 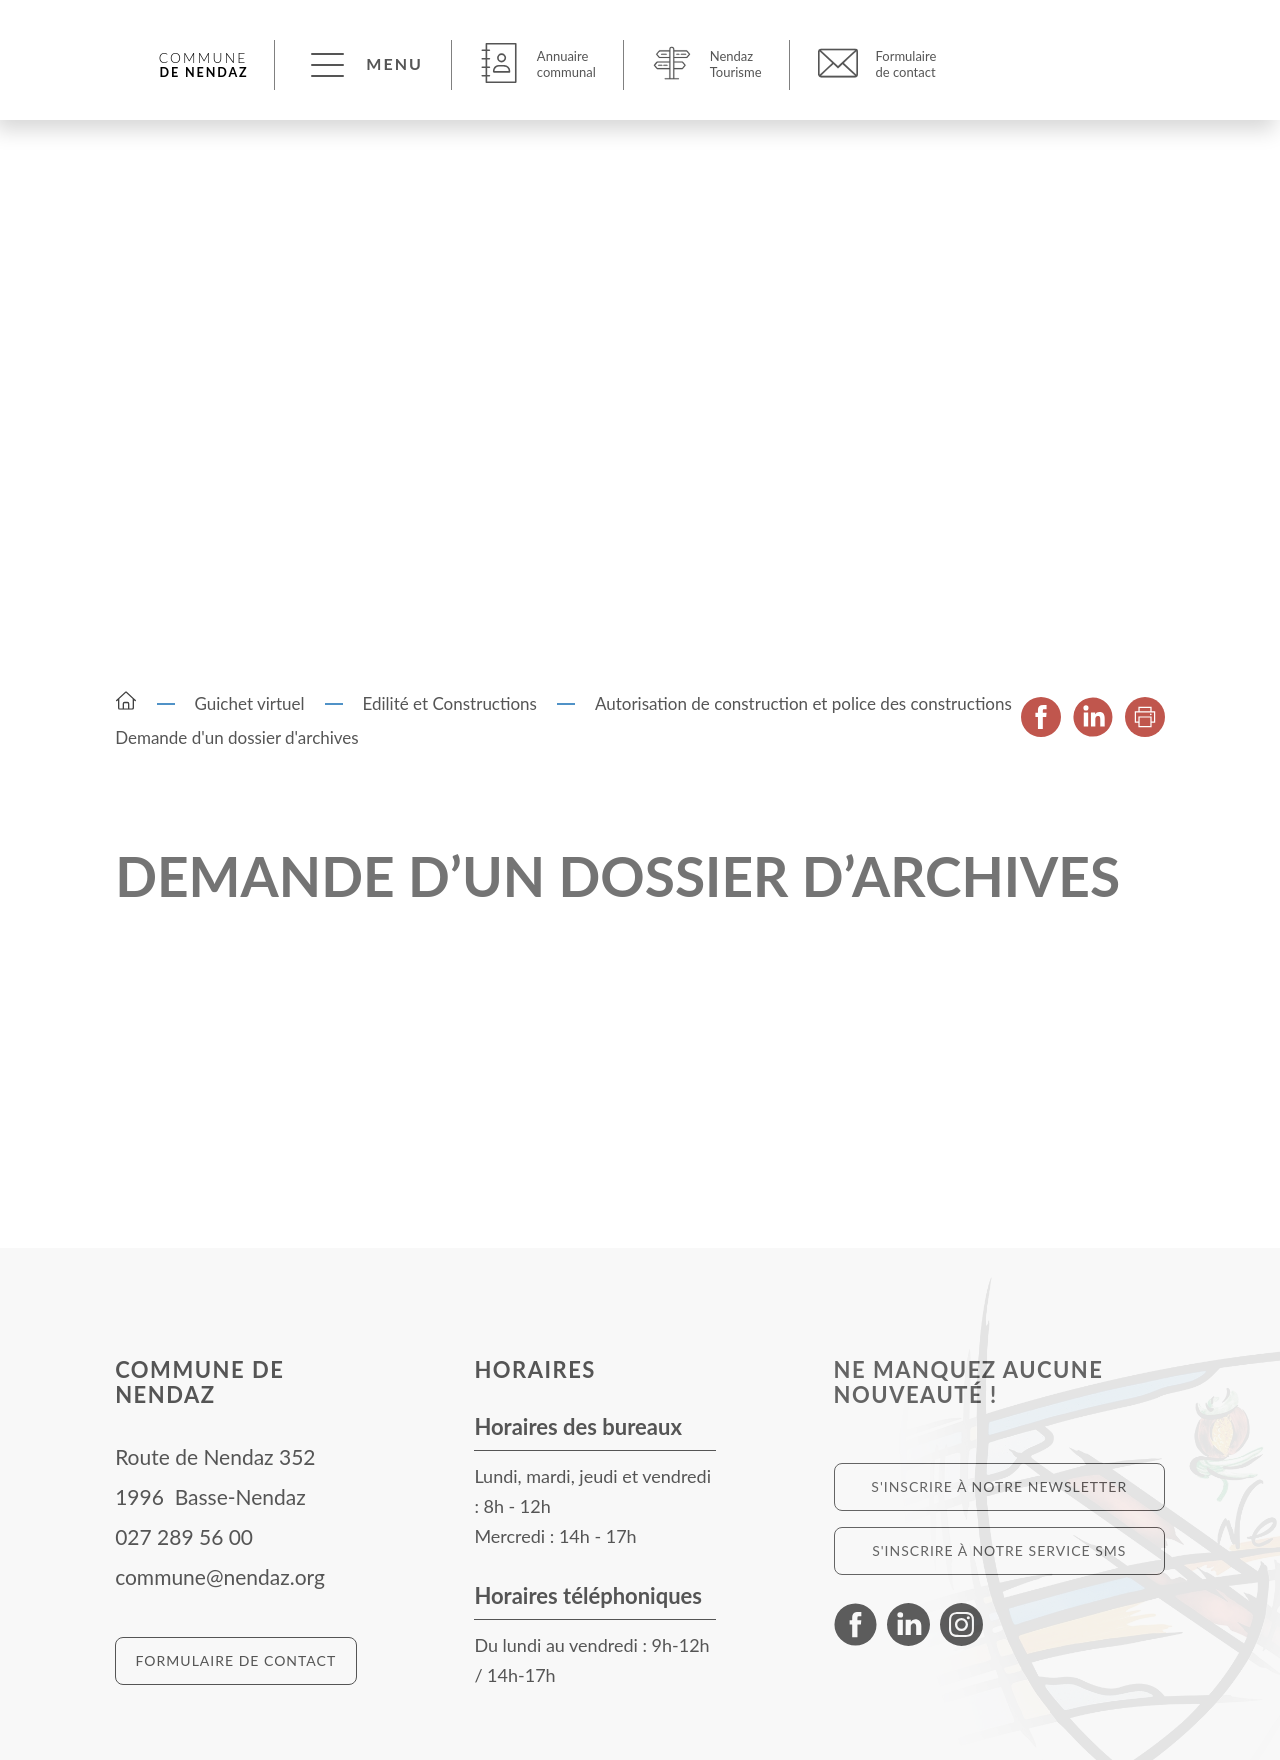 What do you see at coordinates (250, 703) in the screenshot?
I see `Guichet virtuel` at bounding box center [250, 703].